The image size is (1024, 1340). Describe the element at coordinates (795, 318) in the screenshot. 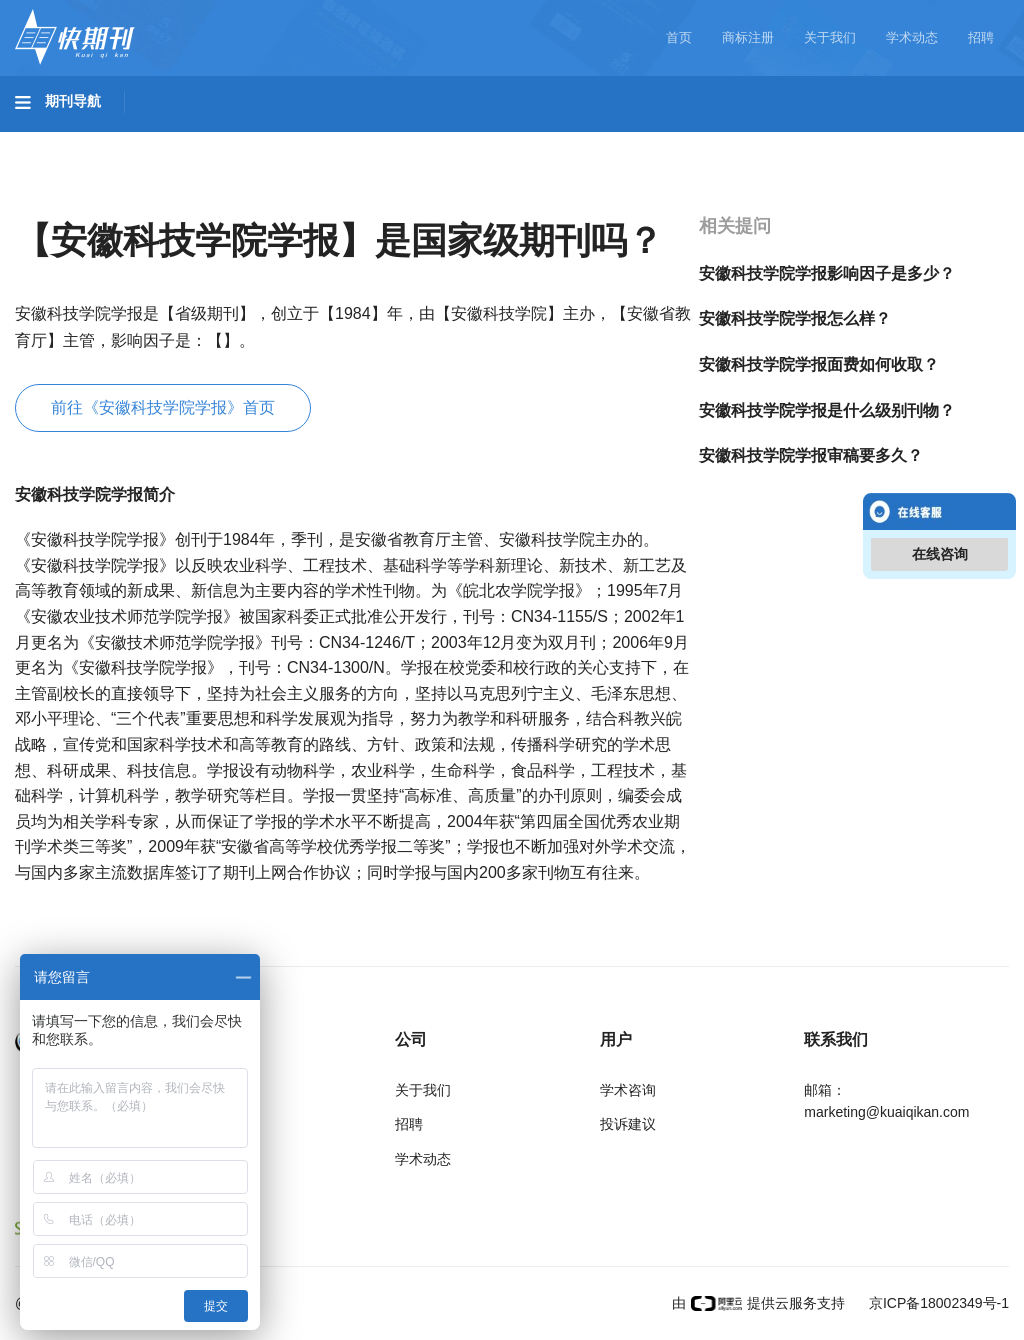

I see `安徽科技学院学报怎么样？` at that location.